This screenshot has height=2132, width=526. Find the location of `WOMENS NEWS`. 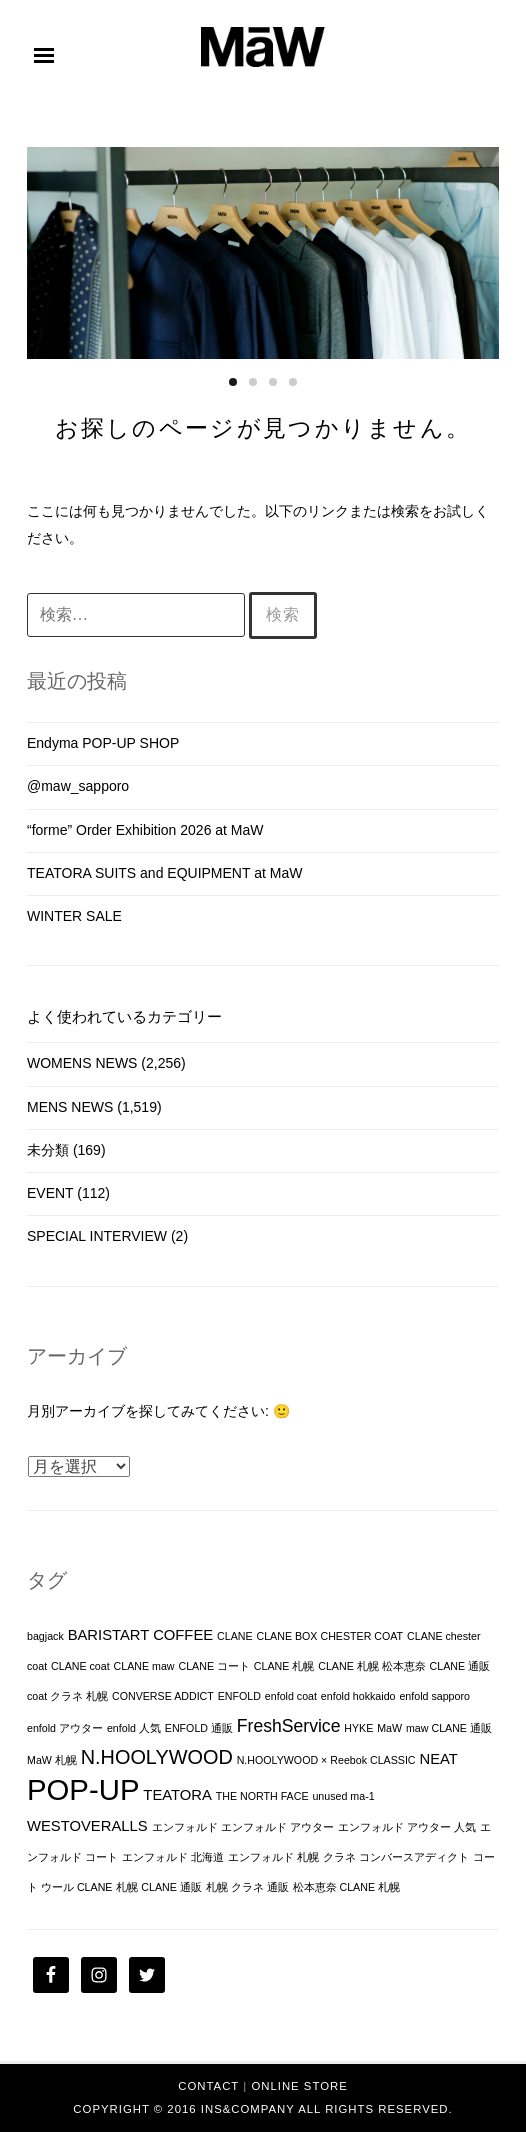

WOMENS NEWS is located at coordinates (82, 1063).